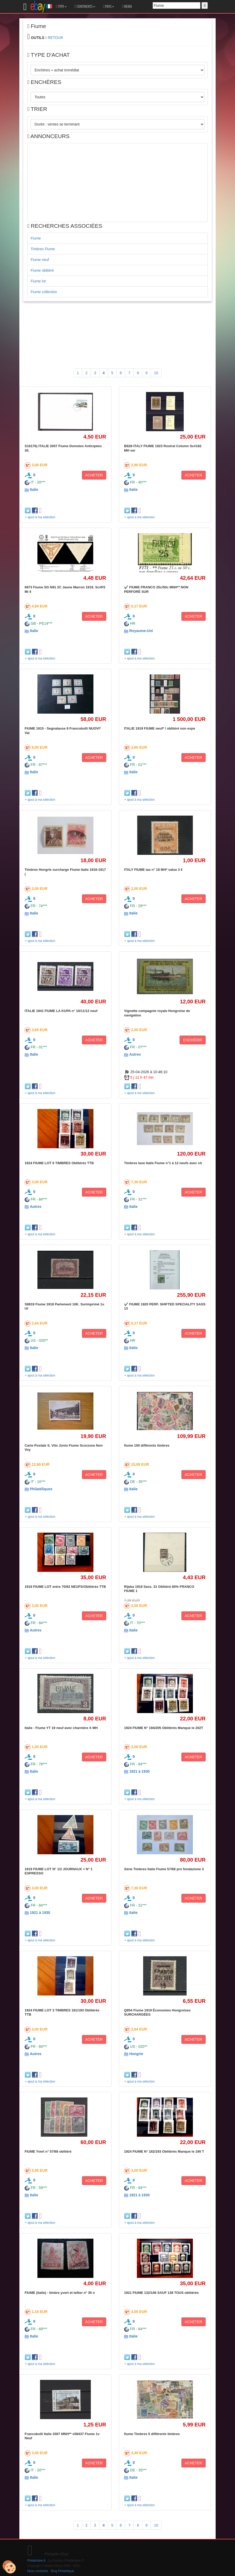  I want to click on Autres, so click(135, 1054).